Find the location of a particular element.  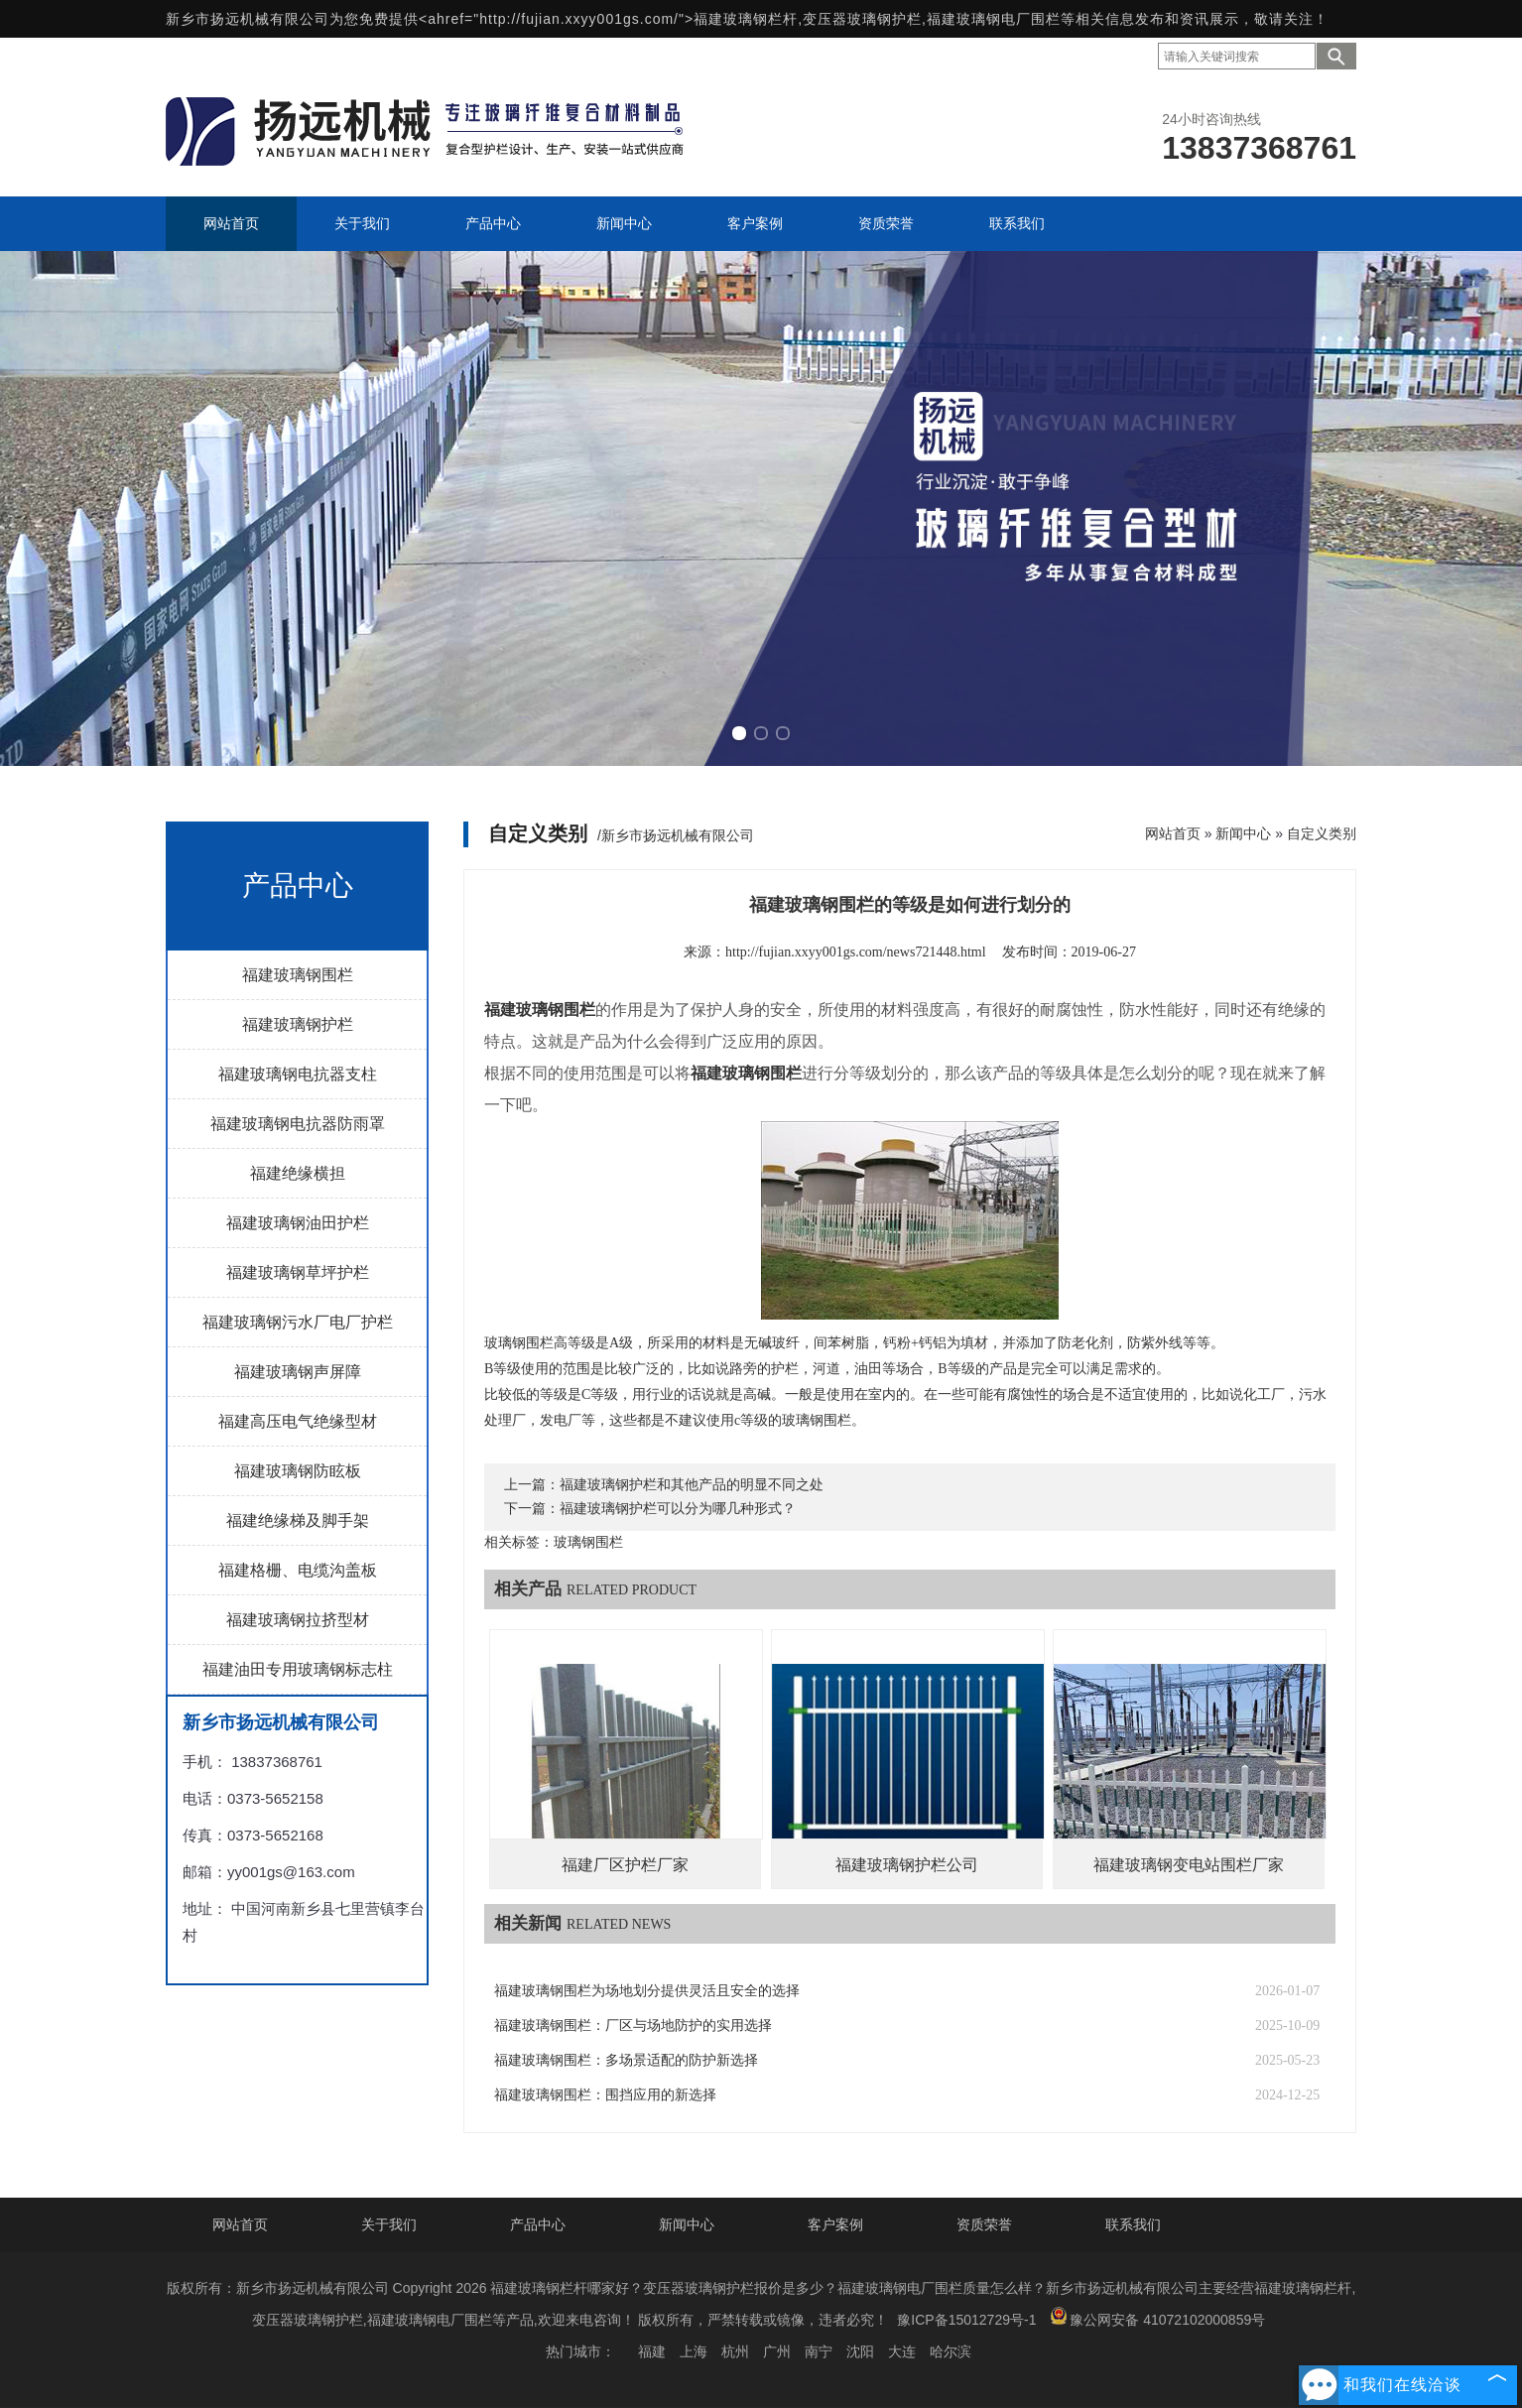

福建玻璃钢护栏和其他产品的明显不同之处 is located at coordinates (692, 1484).